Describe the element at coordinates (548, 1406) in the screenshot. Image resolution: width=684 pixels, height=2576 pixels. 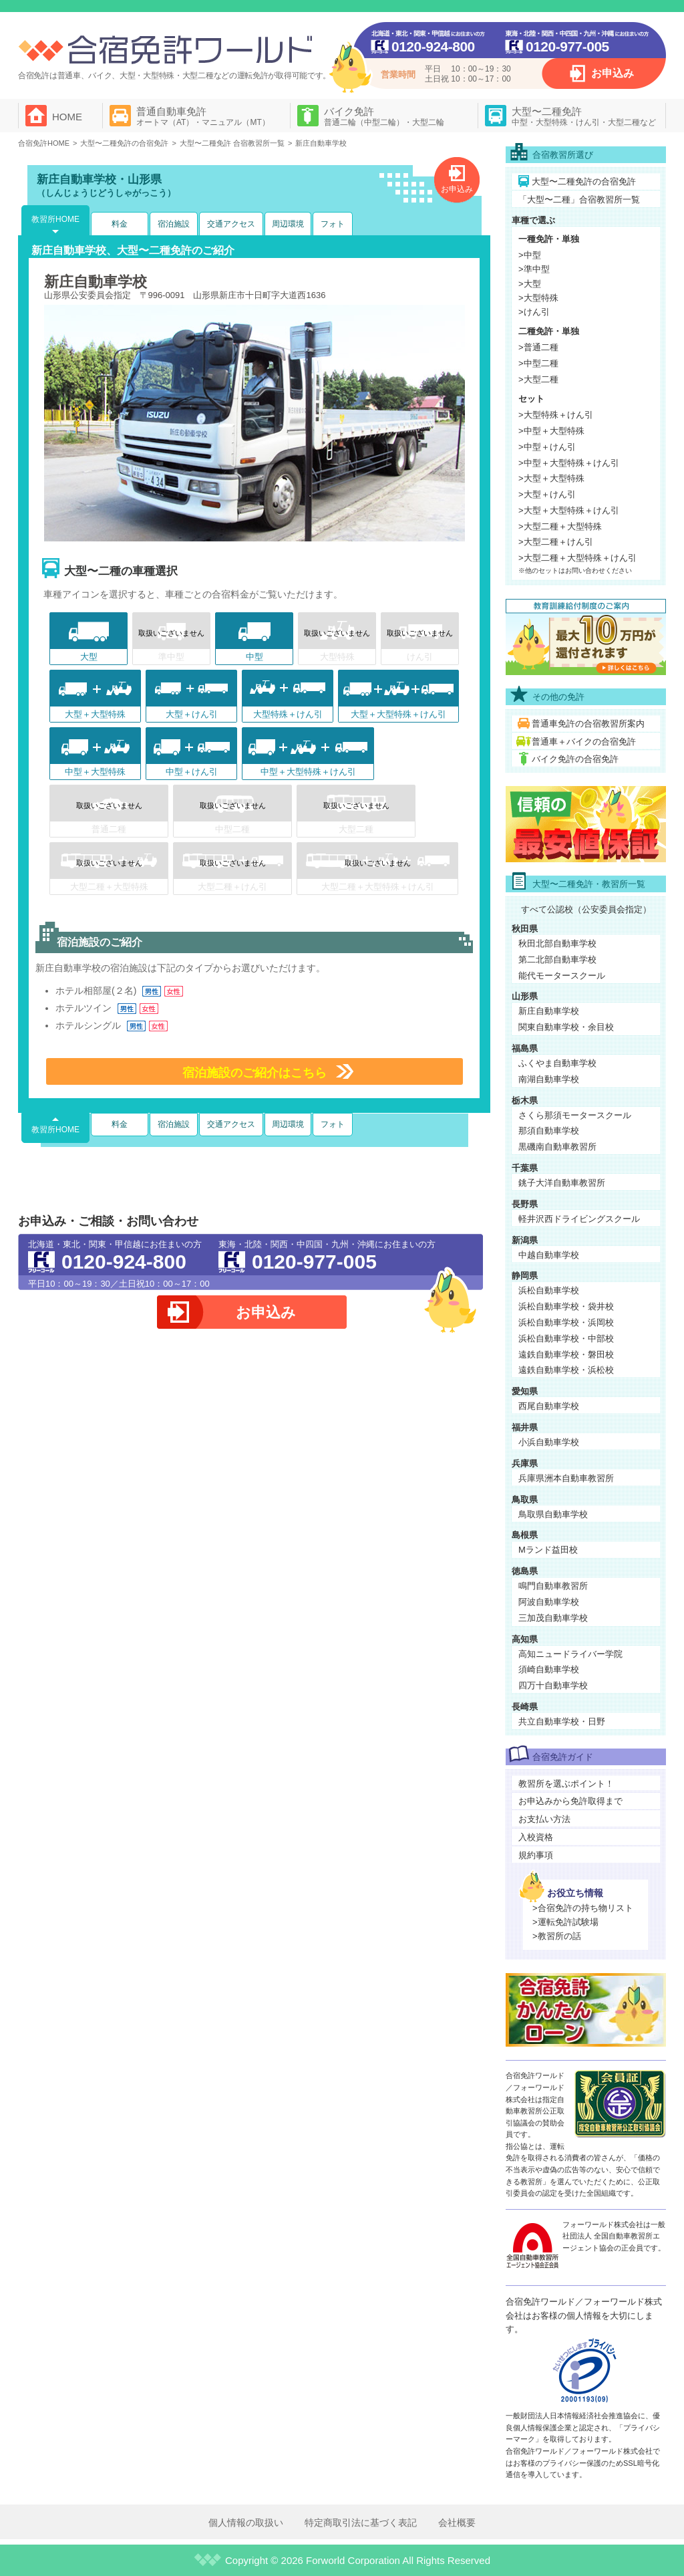
I see `西尾自動車学校` at that location.